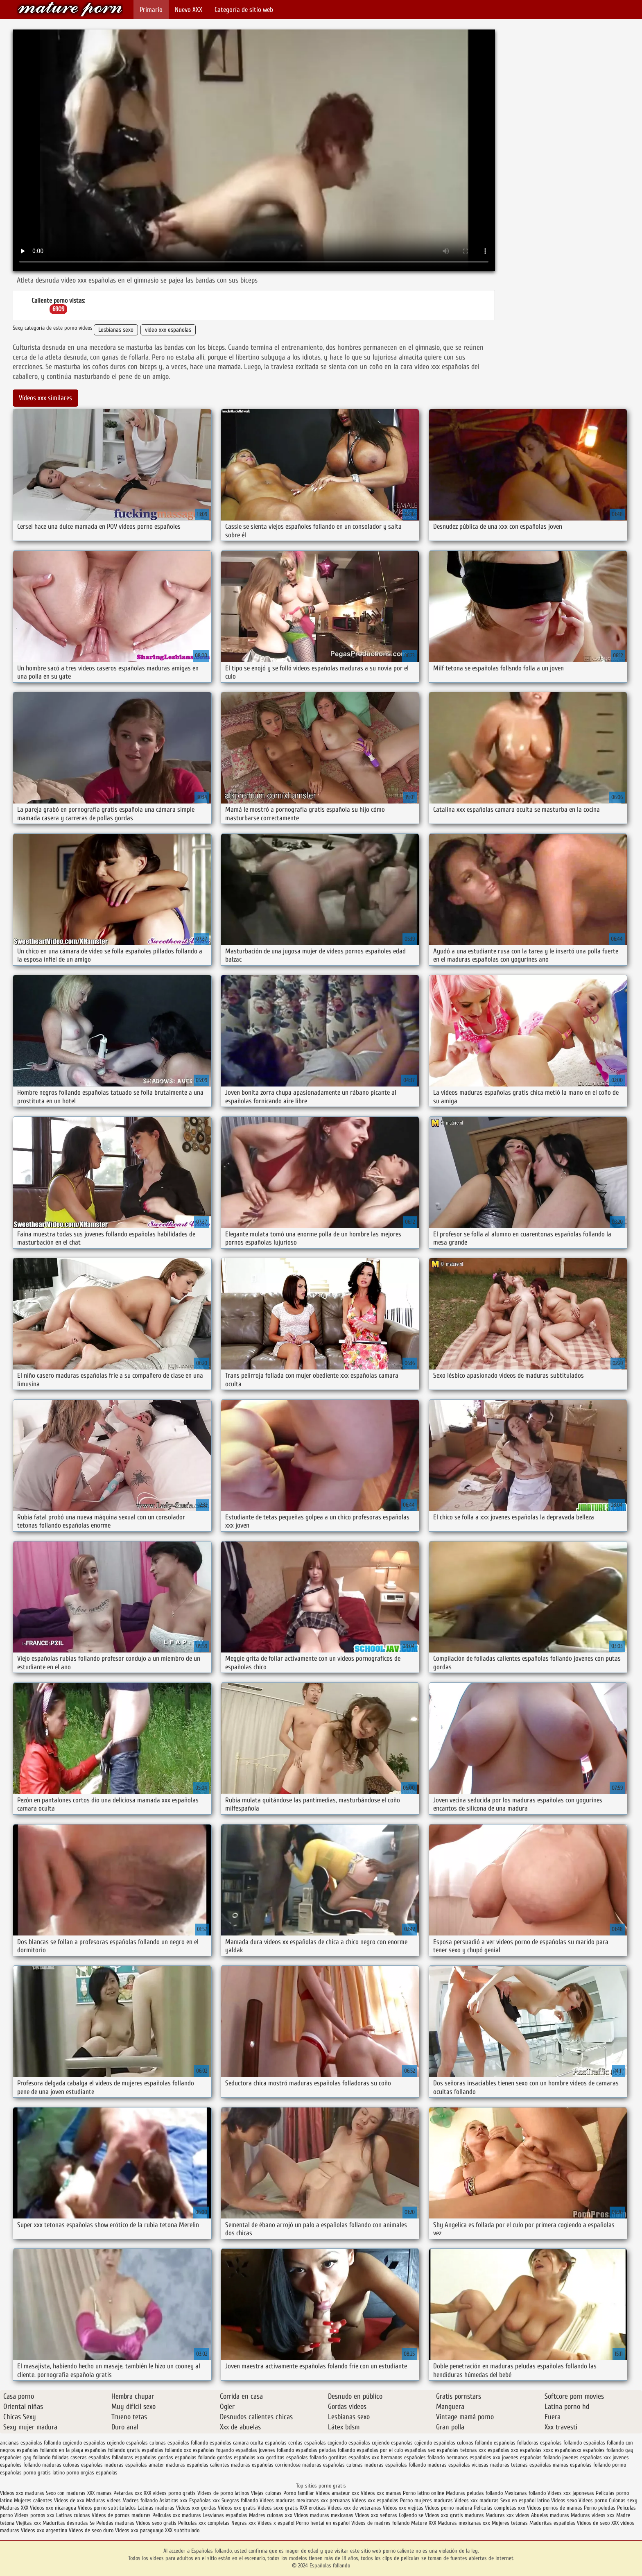 This screenshot has width=642, height=2576. I want to click on Videos xxx maduras, so click(22, 2493).